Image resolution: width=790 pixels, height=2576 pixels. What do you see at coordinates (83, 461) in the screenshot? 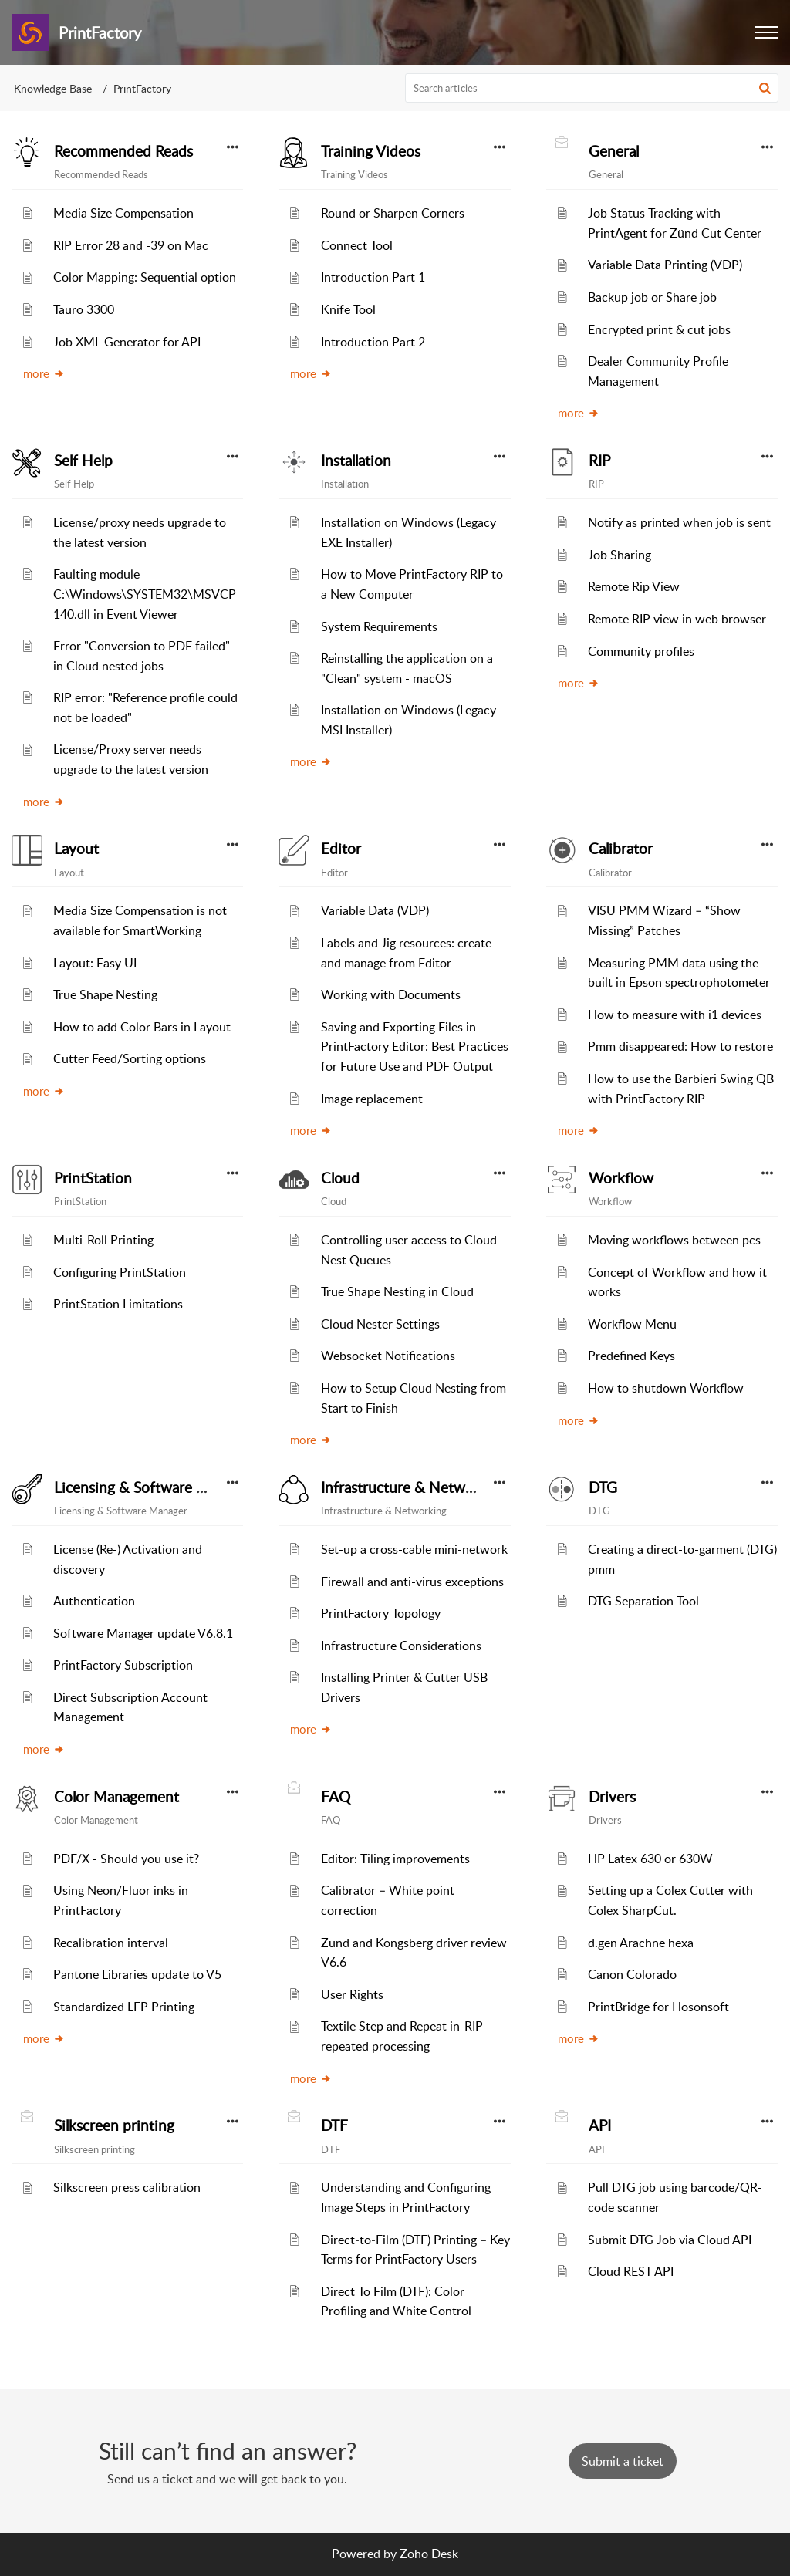
I see `Self Help` at bounding box center [83, 461].